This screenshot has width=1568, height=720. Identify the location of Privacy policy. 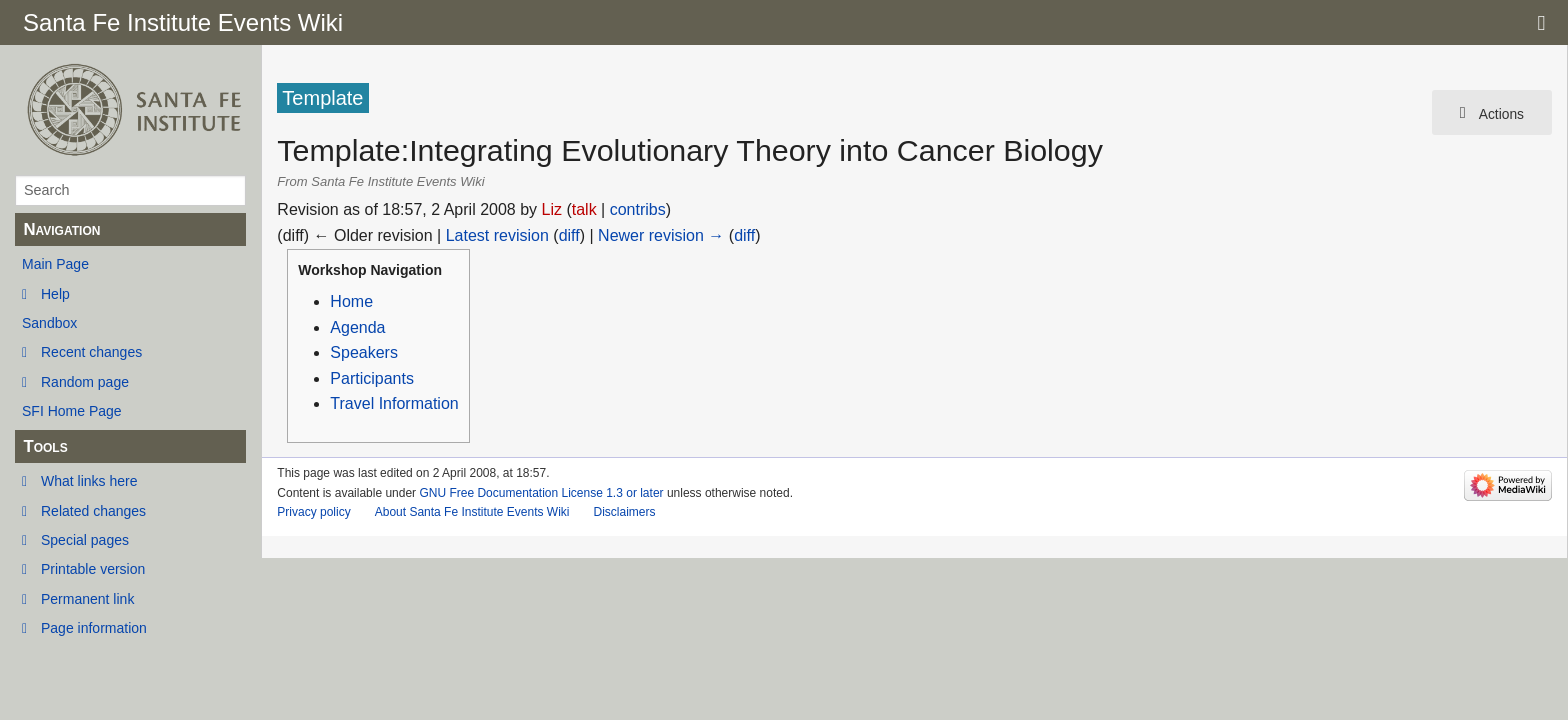
(313, 512).